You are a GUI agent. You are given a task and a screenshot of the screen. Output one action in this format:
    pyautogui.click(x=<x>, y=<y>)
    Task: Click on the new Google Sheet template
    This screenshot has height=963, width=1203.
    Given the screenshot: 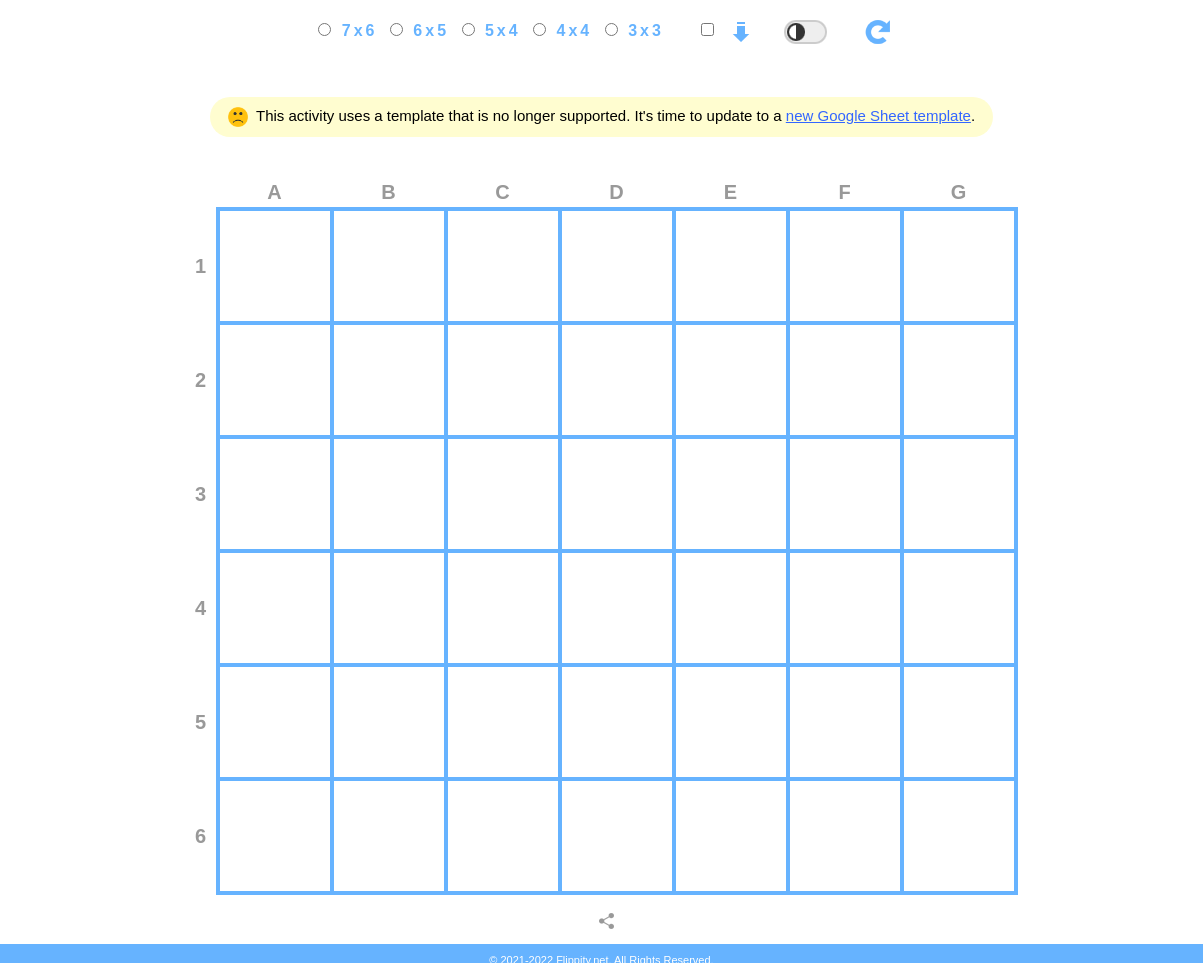 What is the action you would take?
    pyautogui.click(x=878, y=115)
    